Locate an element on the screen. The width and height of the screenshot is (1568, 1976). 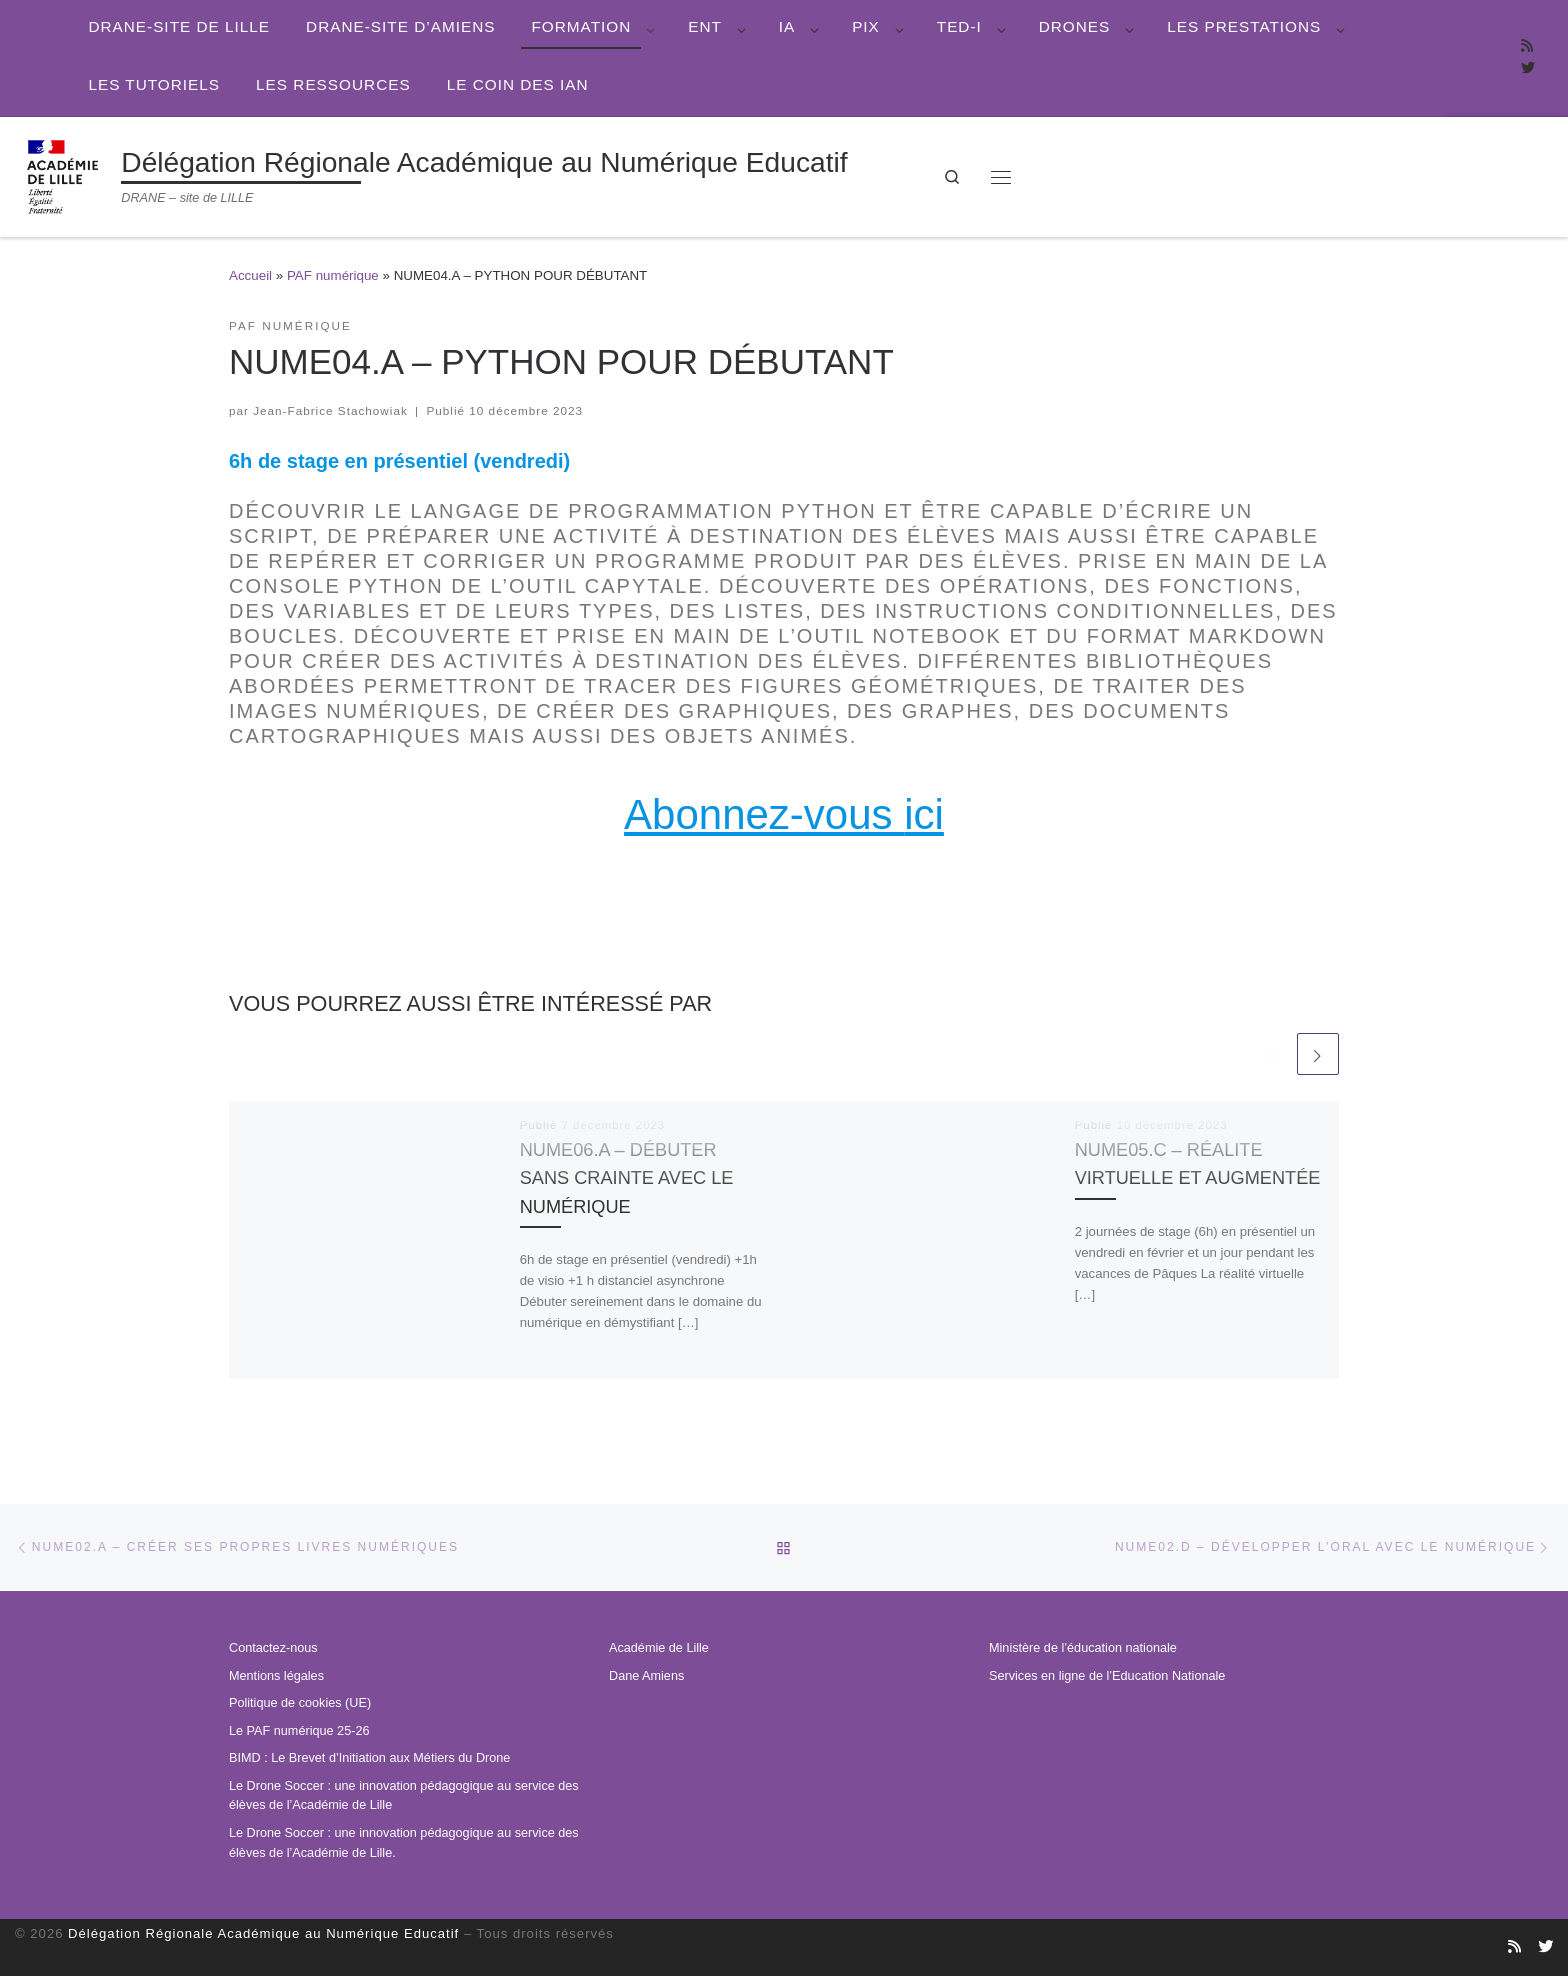
Académie de Lille is located at coordinates (659, 1648).